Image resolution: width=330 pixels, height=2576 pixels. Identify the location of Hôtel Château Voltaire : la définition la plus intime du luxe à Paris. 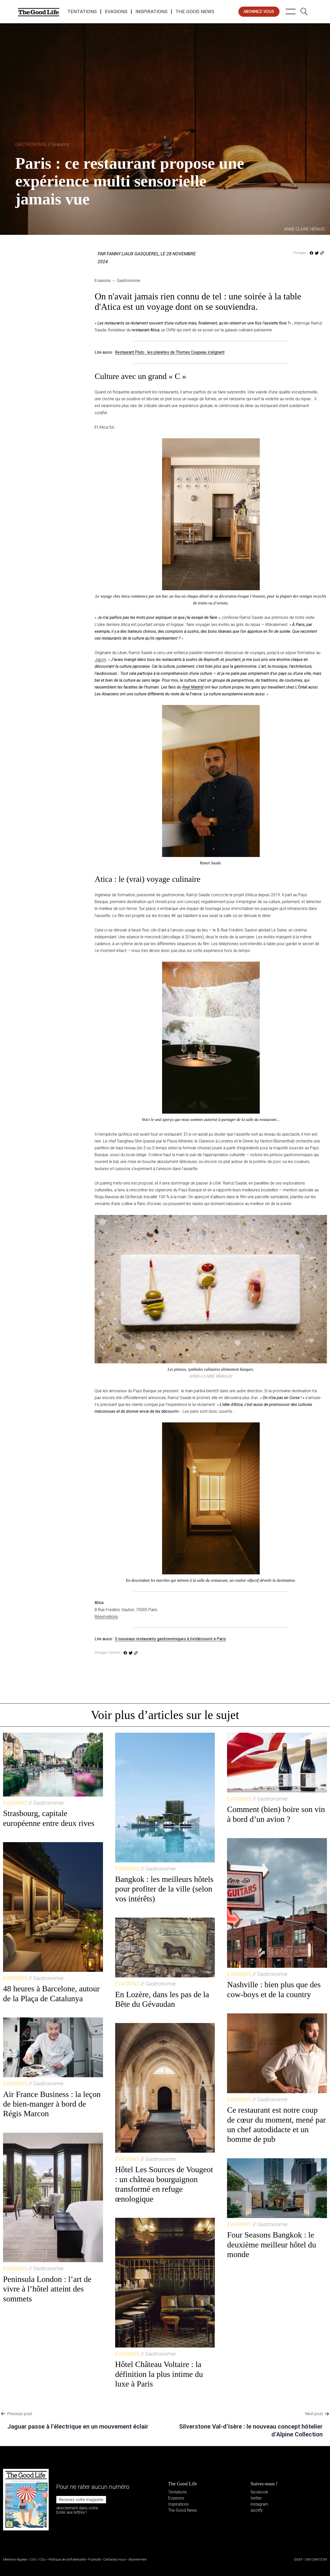
(159, 2374).